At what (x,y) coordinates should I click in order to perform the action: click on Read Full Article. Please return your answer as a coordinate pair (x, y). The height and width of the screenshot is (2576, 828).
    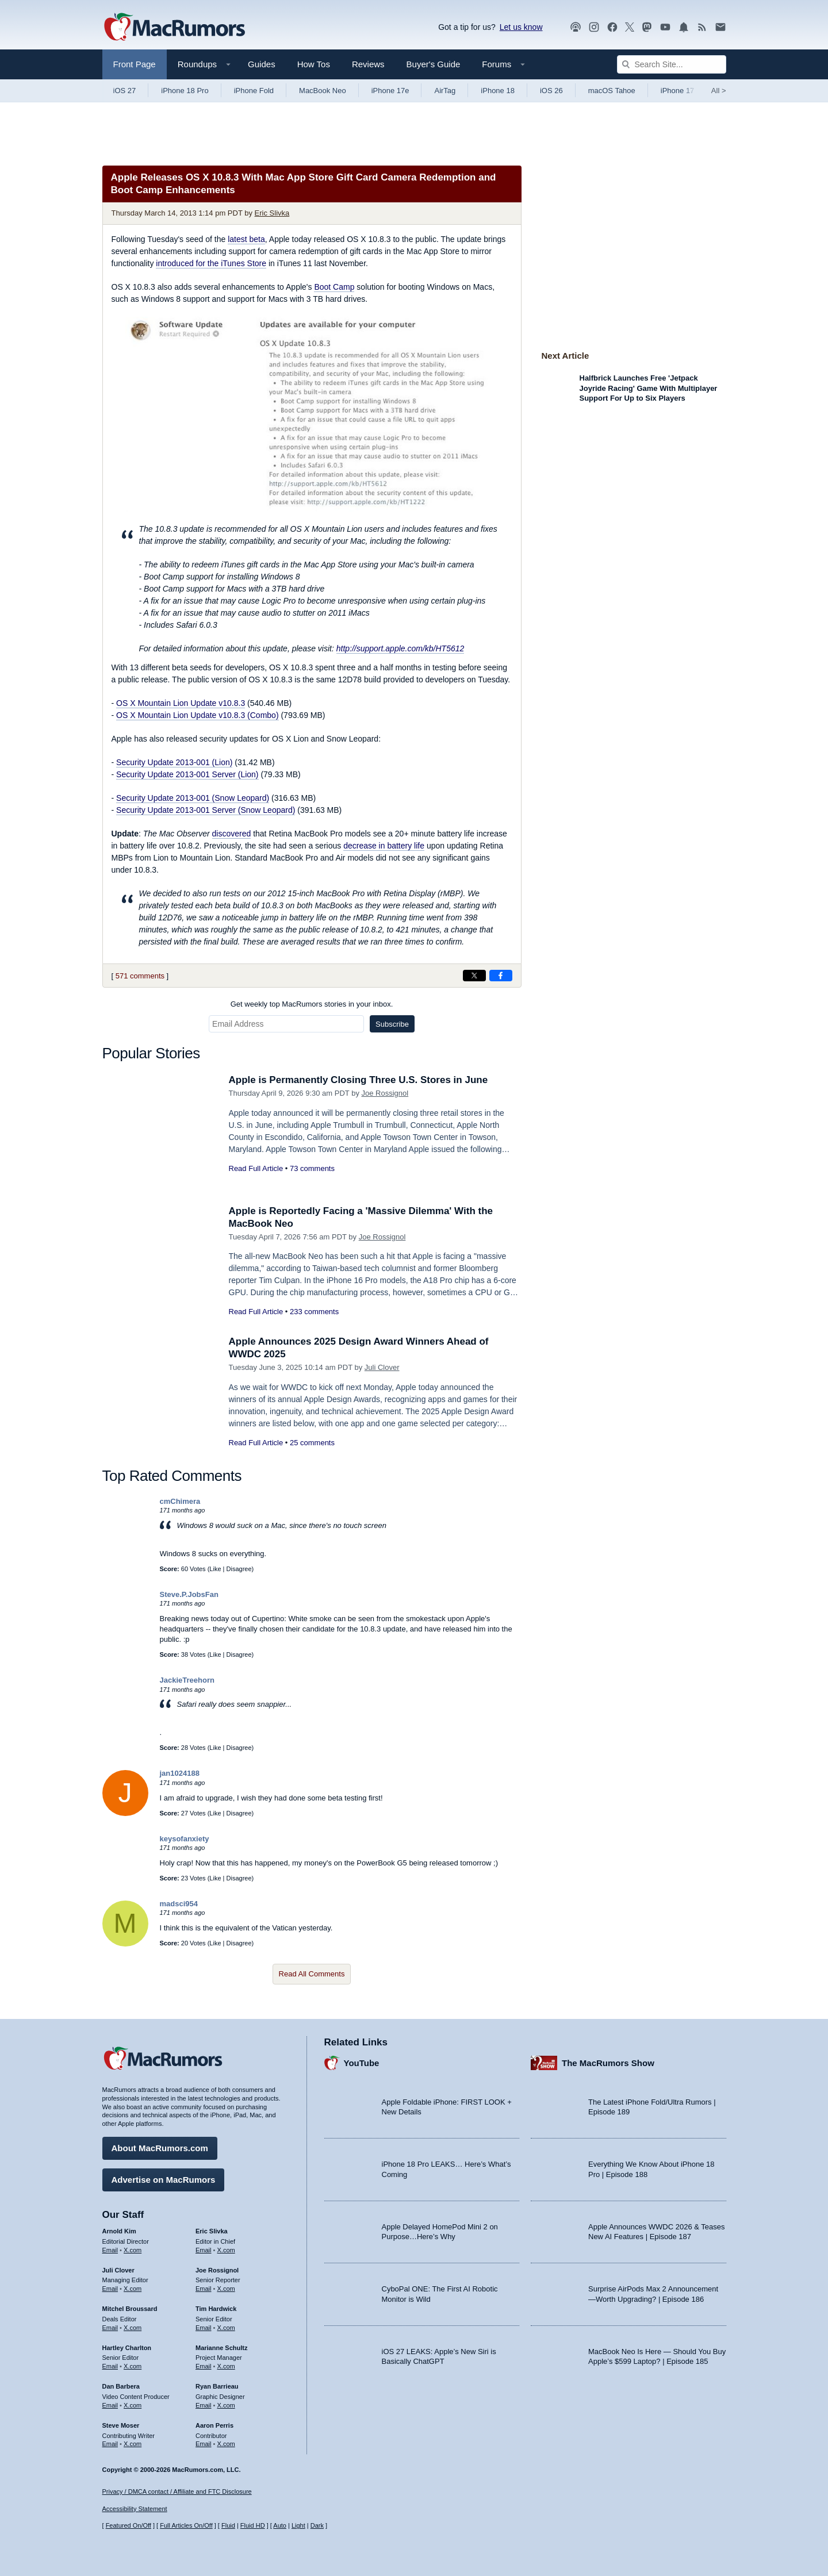
    Looking at the image, I should click on (256, 1168).